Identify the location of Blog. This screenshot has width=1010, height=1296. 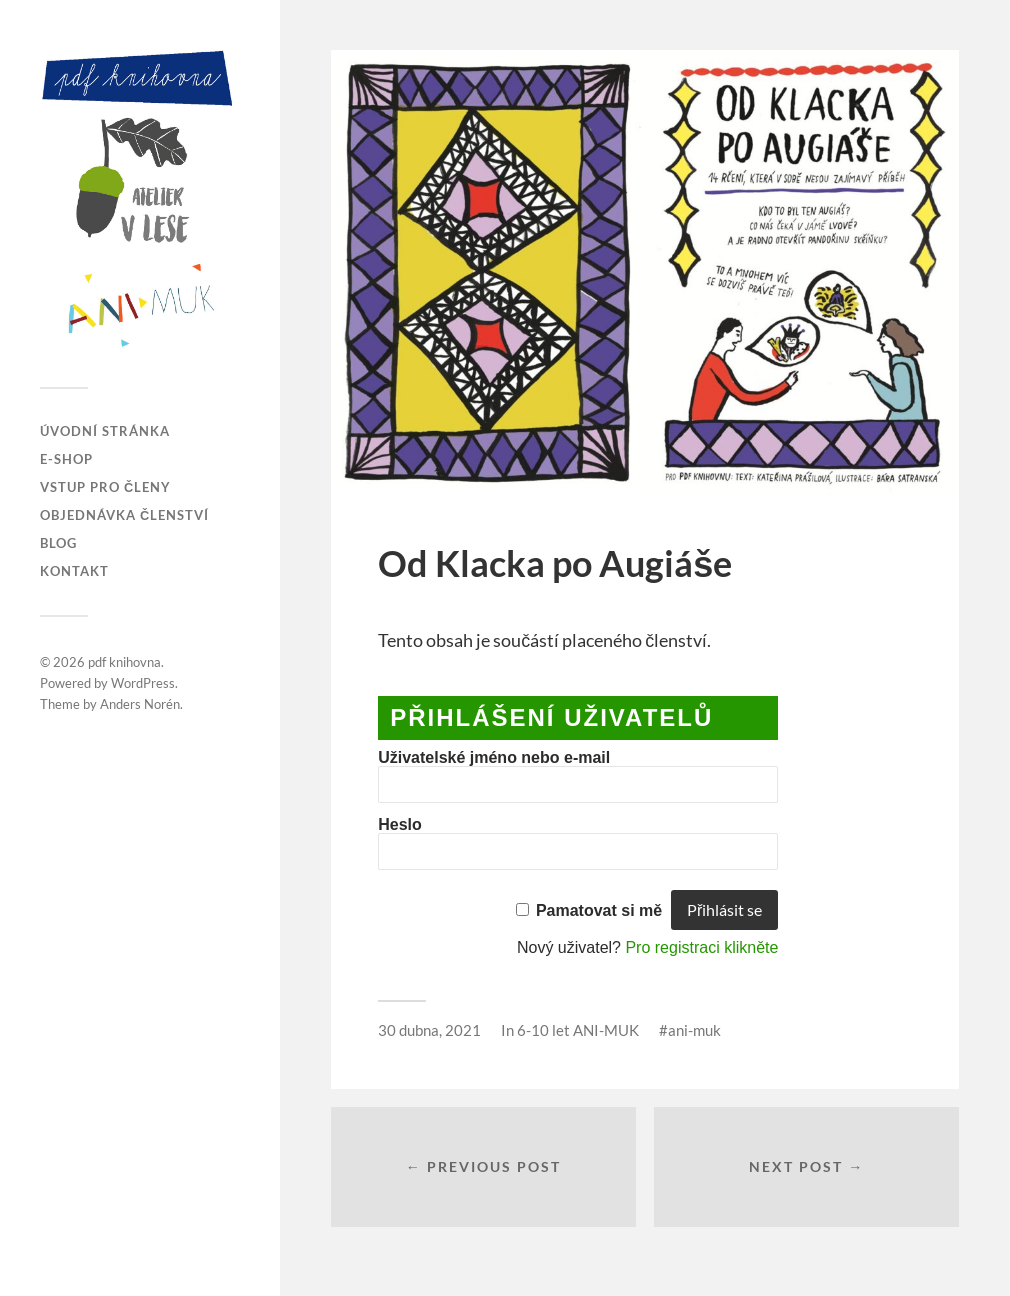
(58, 543).